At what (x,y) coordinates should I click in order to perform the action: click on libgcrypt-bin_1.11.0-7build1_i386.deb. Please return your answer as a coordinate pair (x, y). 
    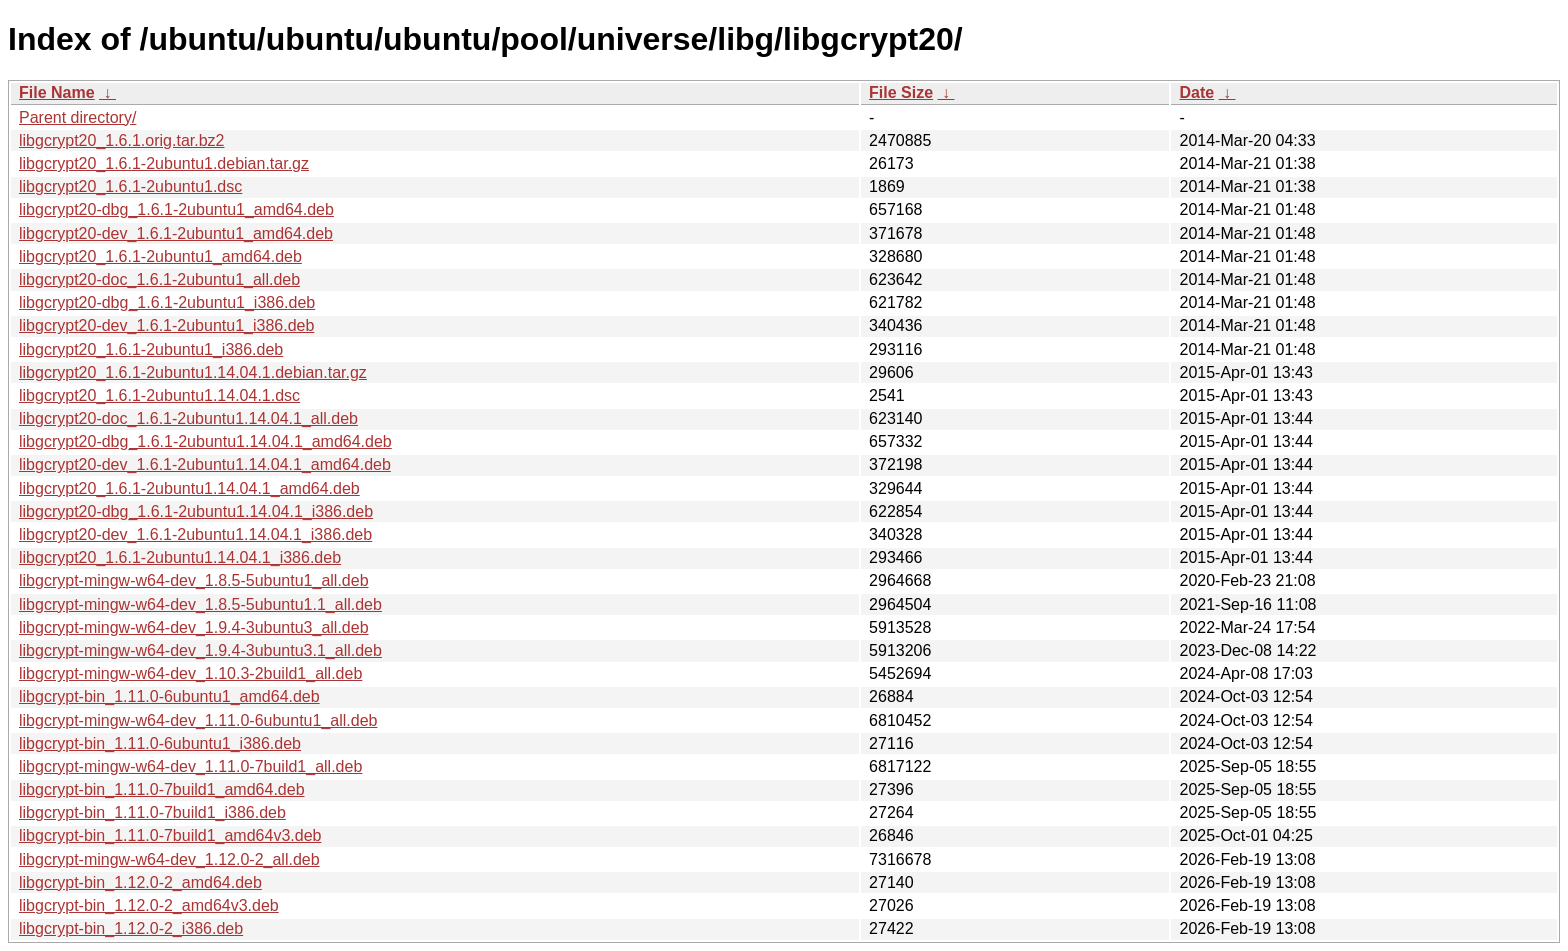
    Looking at the image, I should click on (152, 812).